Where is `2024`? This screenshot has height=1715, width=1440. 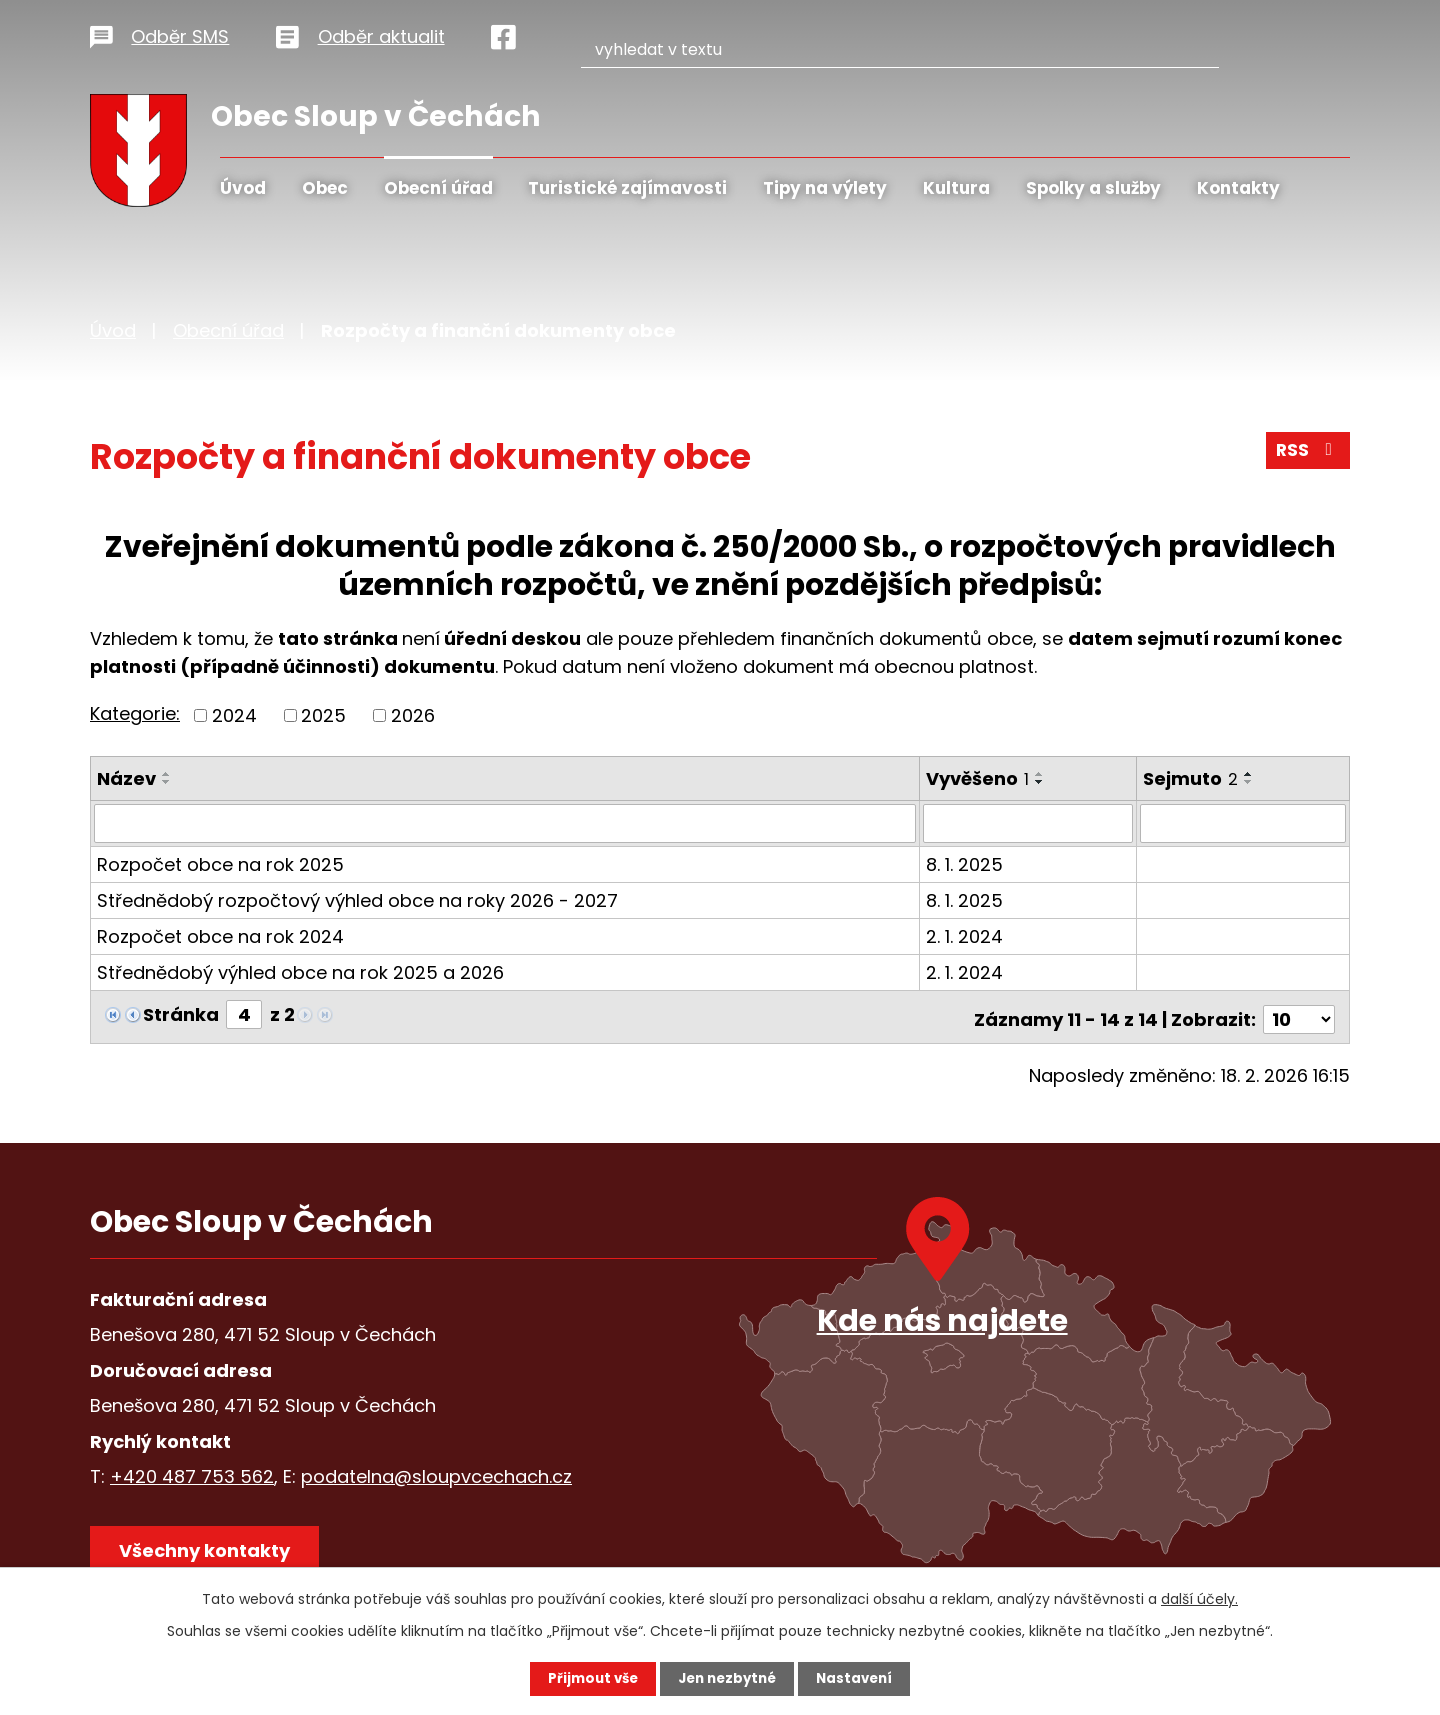 2024 is located at coordinates (234, 715).